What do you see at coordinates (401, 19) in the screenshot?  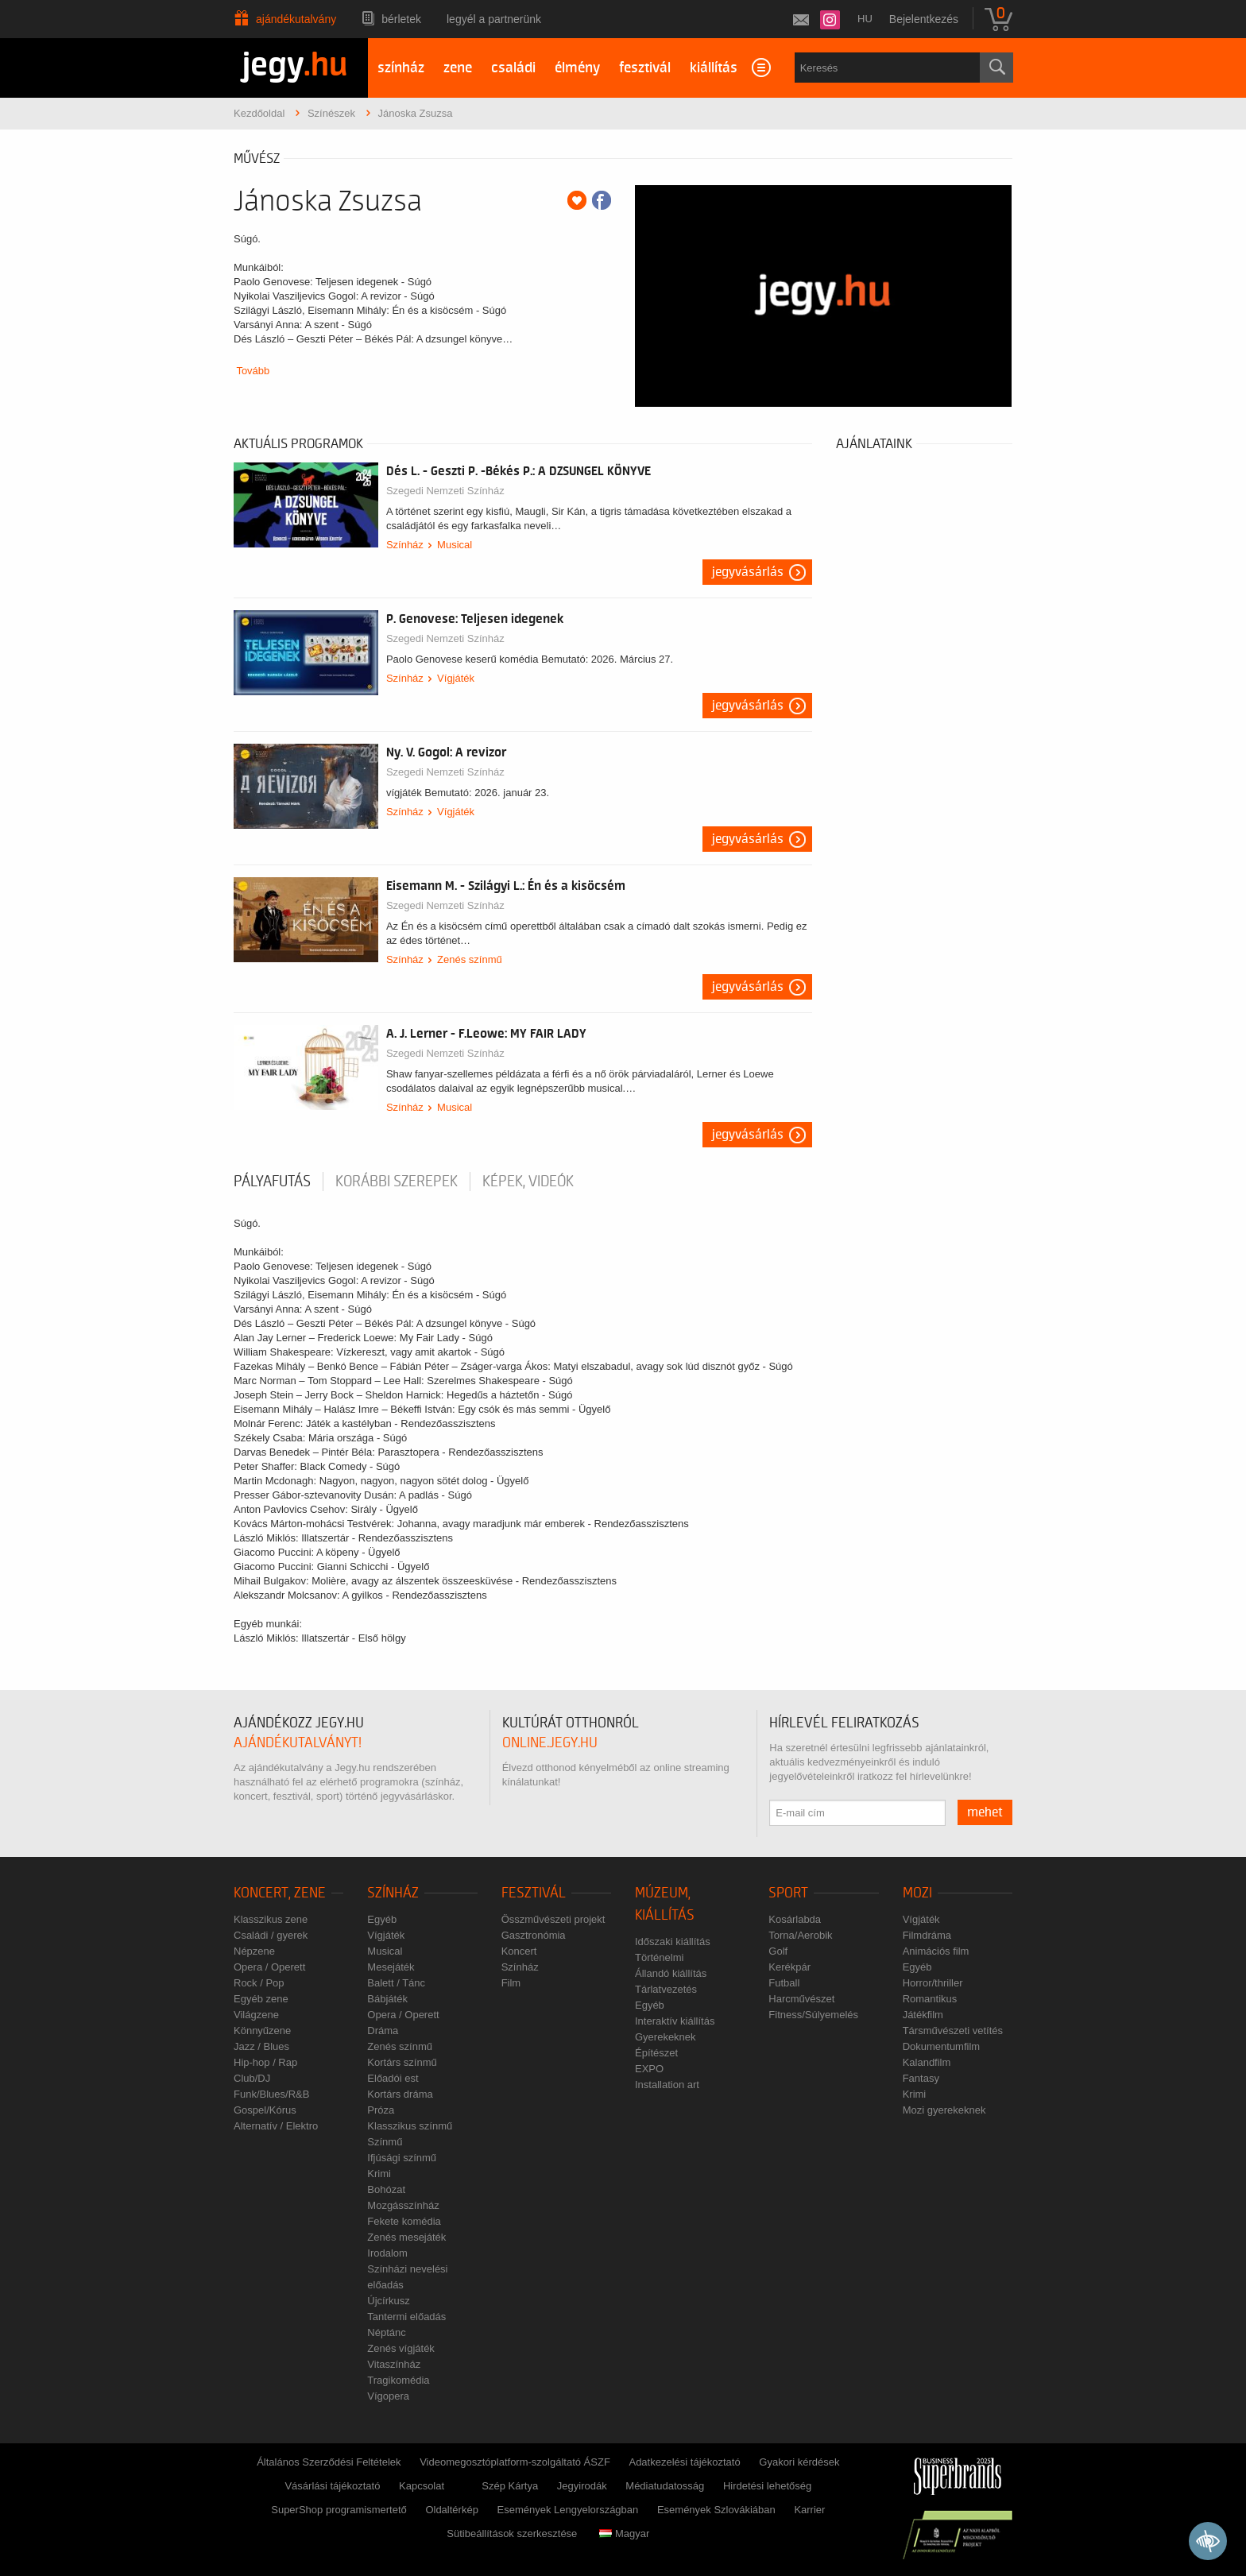 I see `Bérletek` at bounding box center [401, 19].